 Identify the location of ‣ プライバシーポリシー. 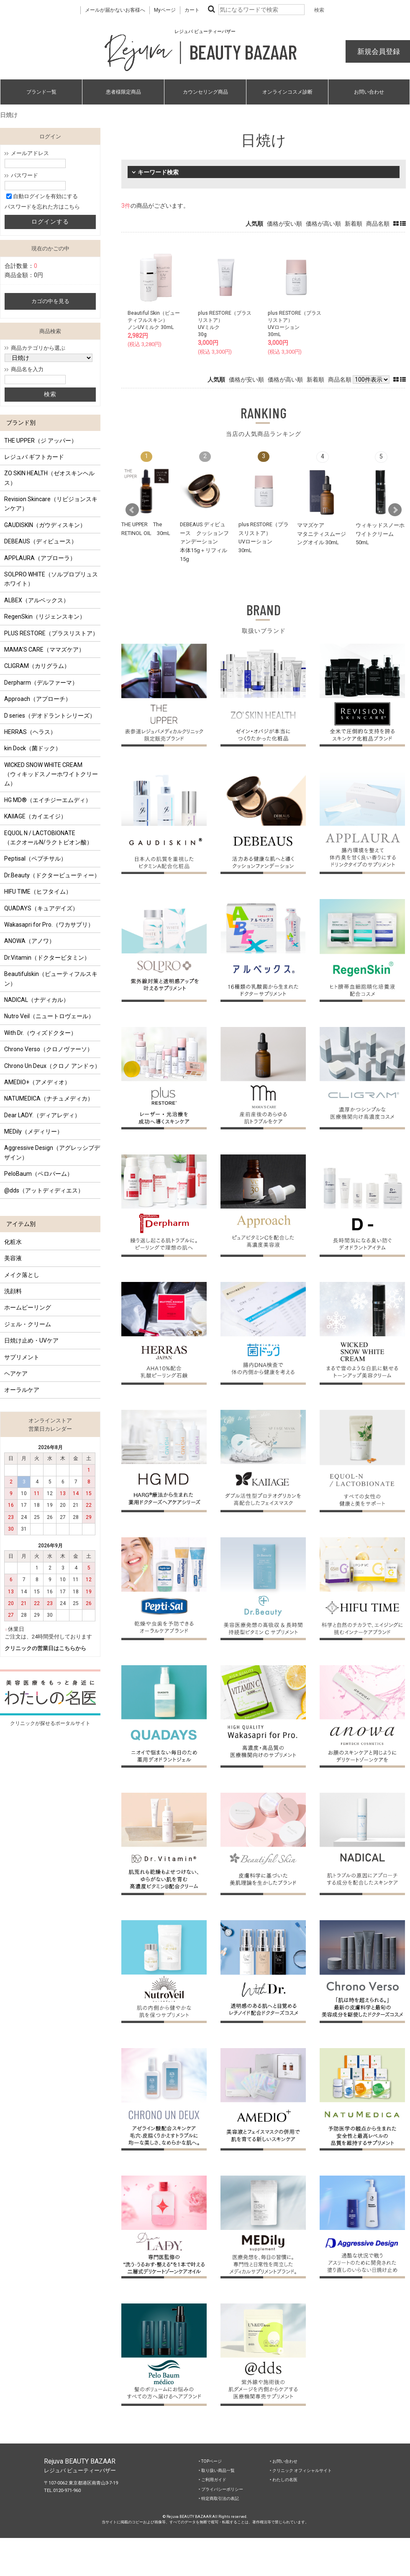
(221, 2489).